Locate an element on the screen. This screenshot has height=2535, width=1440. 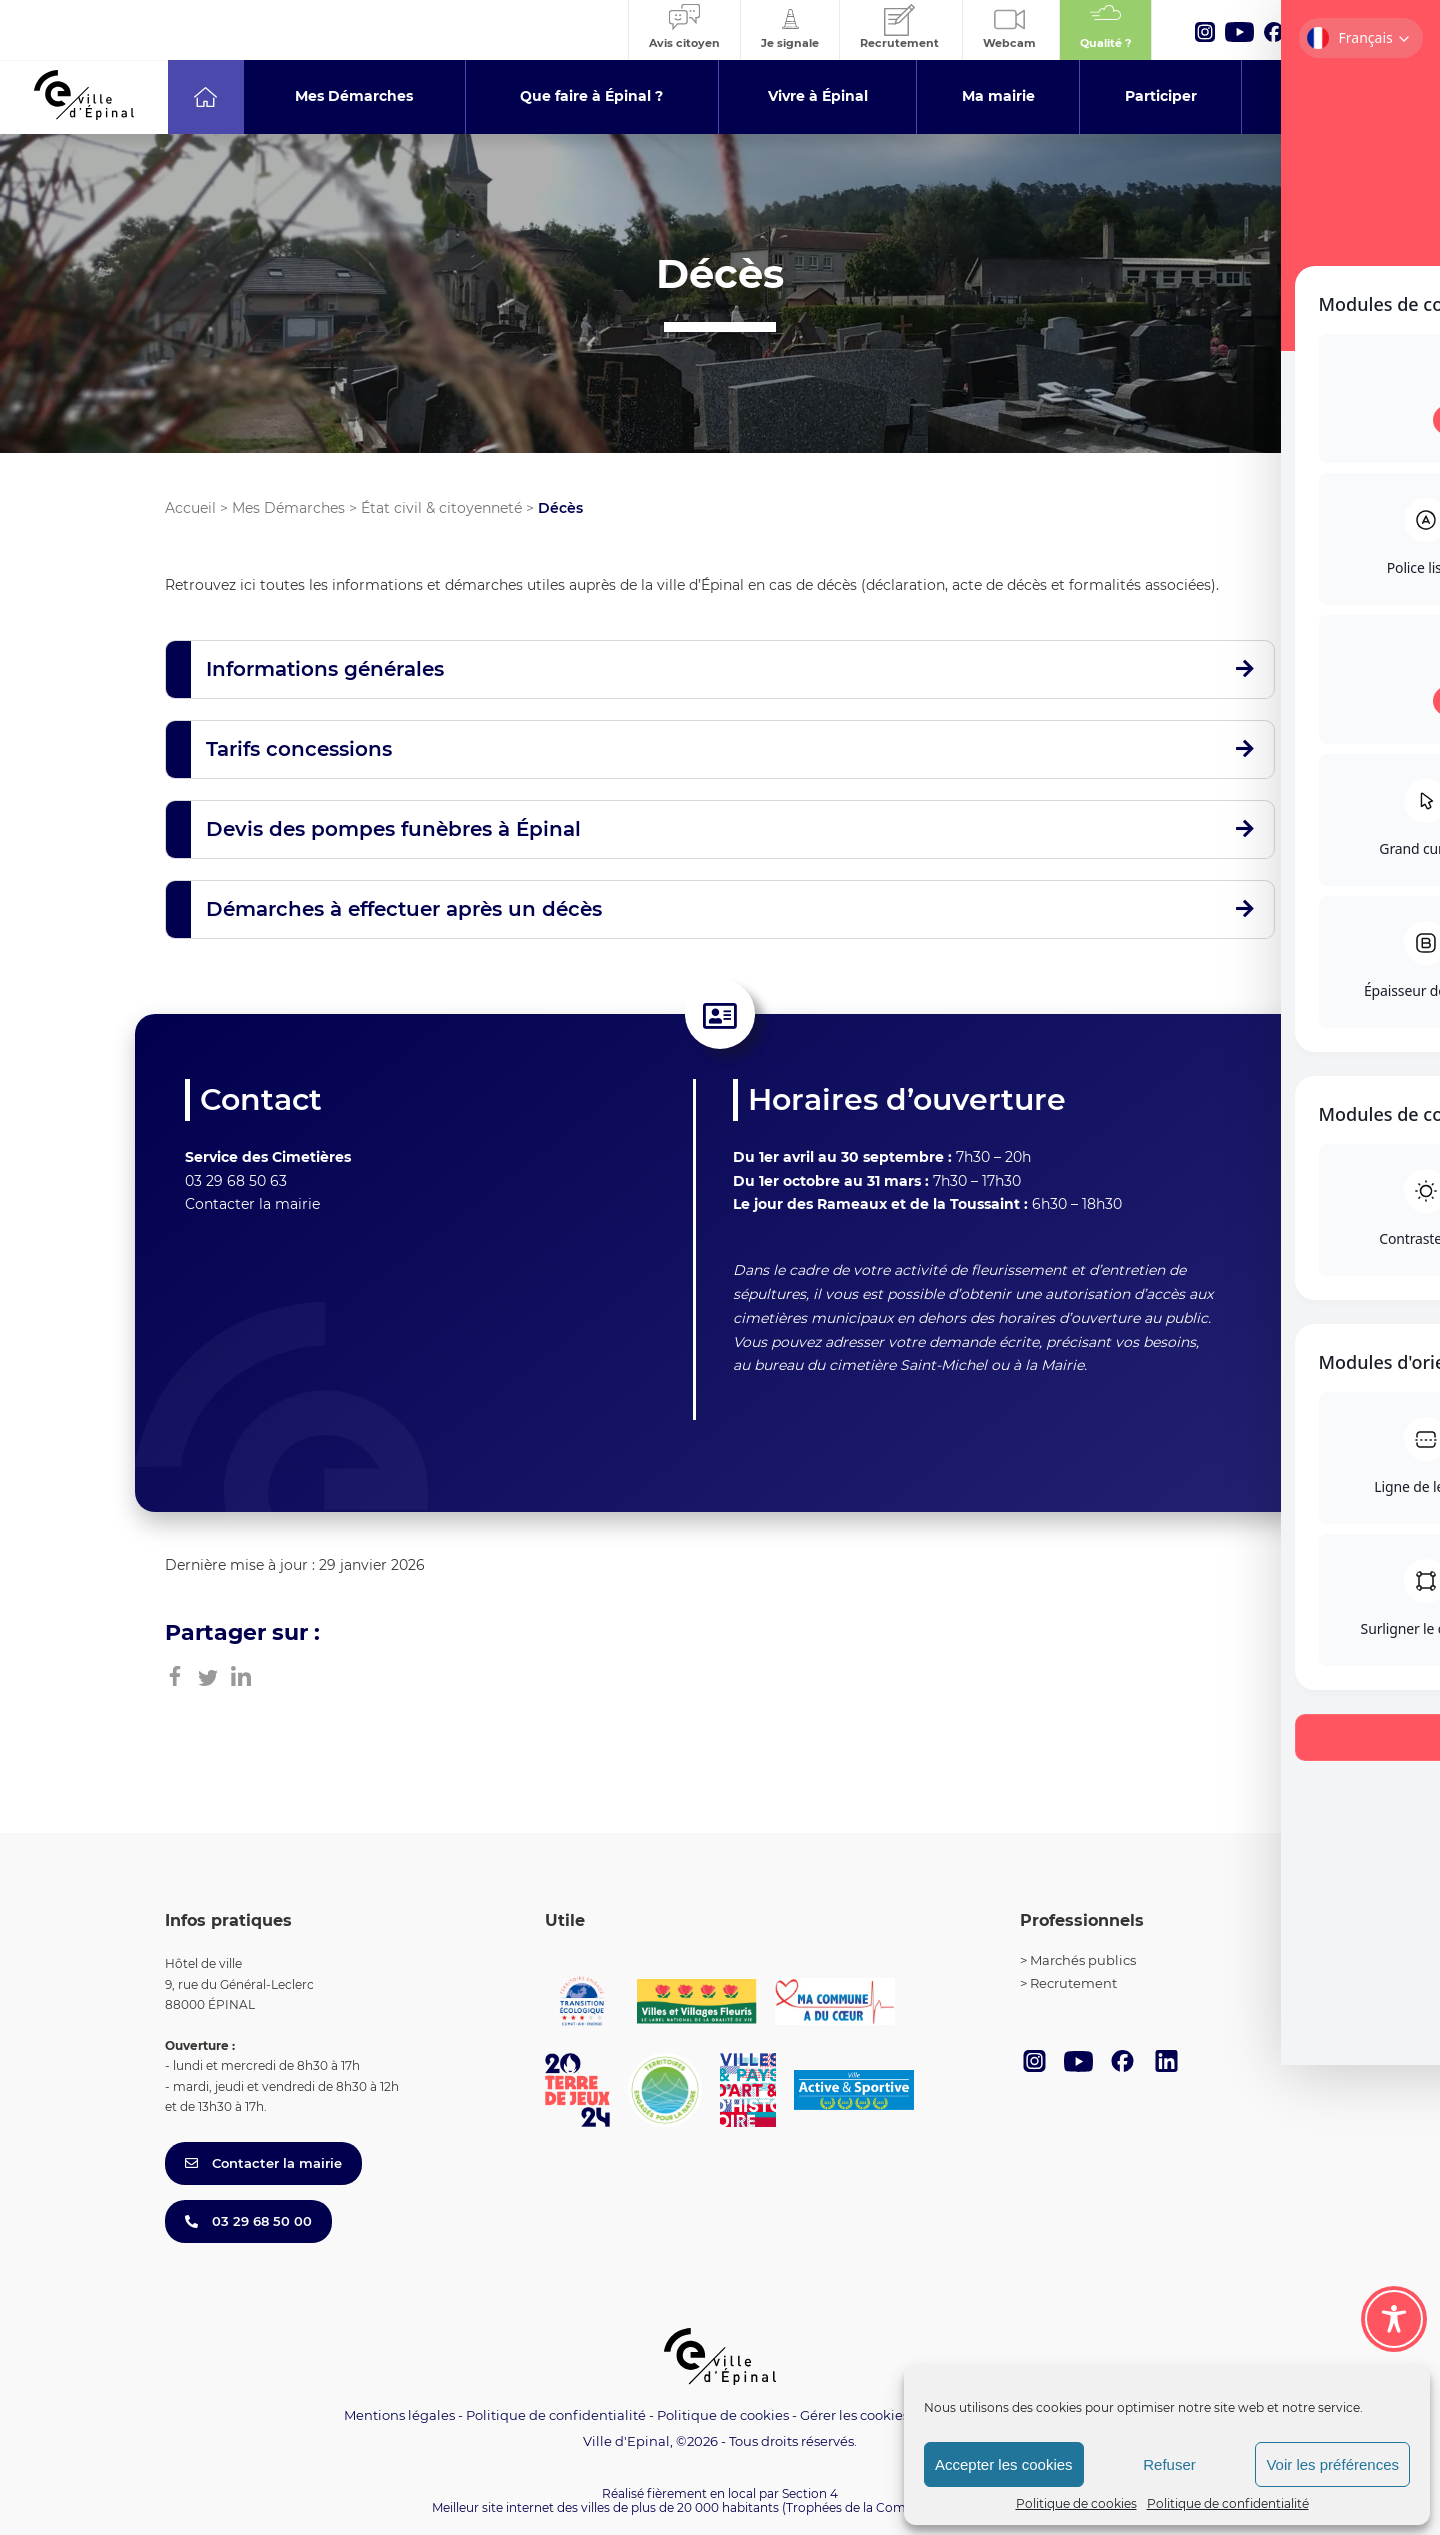
Accepter les cookies is located at coordinates (1004, 2464).